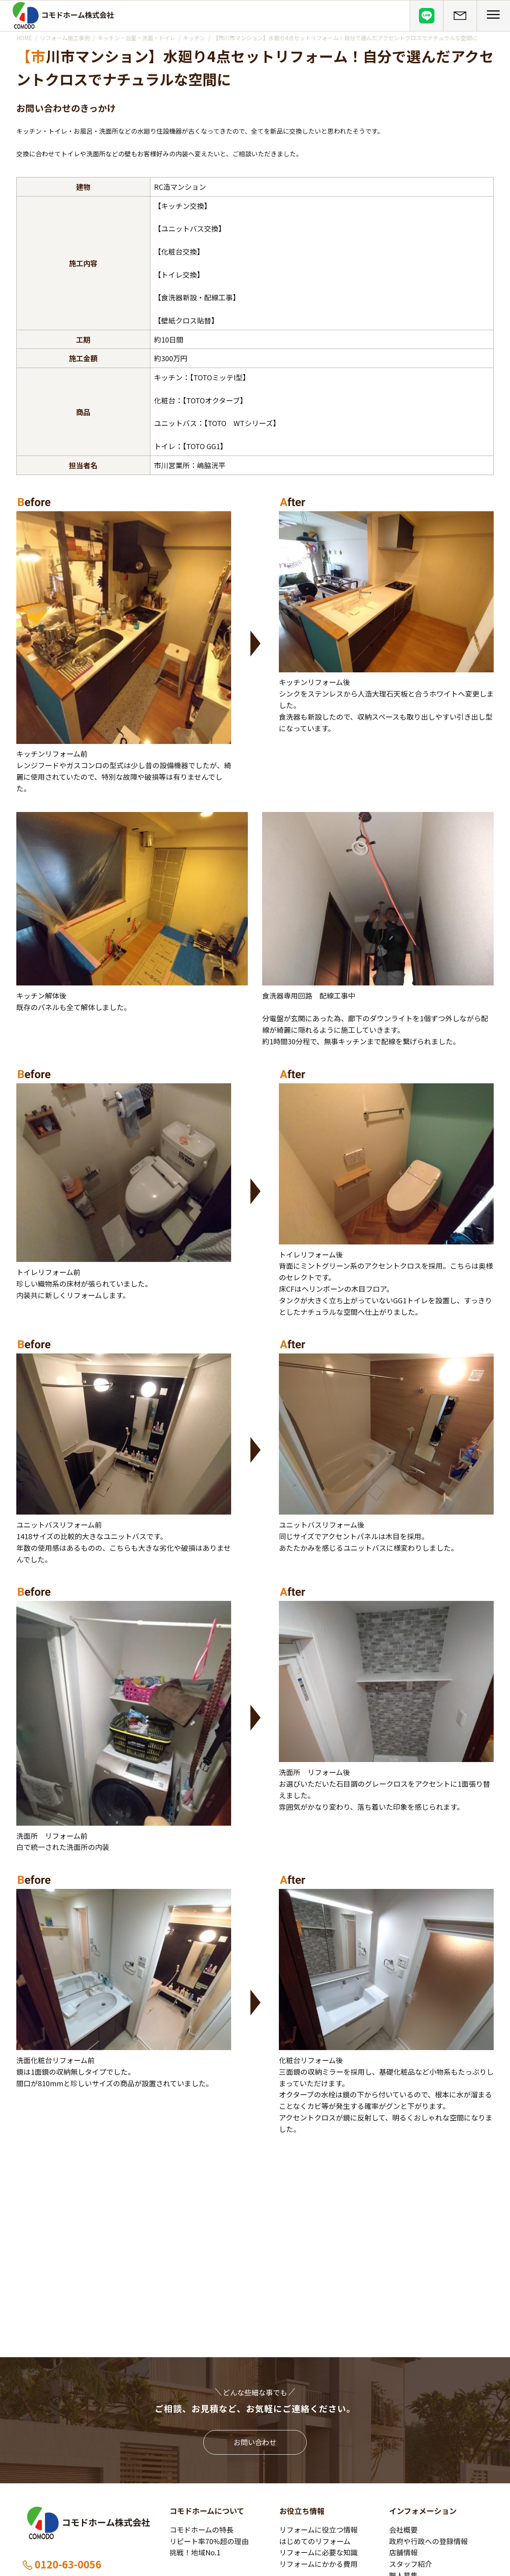  What do you see at coordinates (201, 2529) in the screenshot?
I see `コモドホームの特長` at bounding box center [201, 2529].